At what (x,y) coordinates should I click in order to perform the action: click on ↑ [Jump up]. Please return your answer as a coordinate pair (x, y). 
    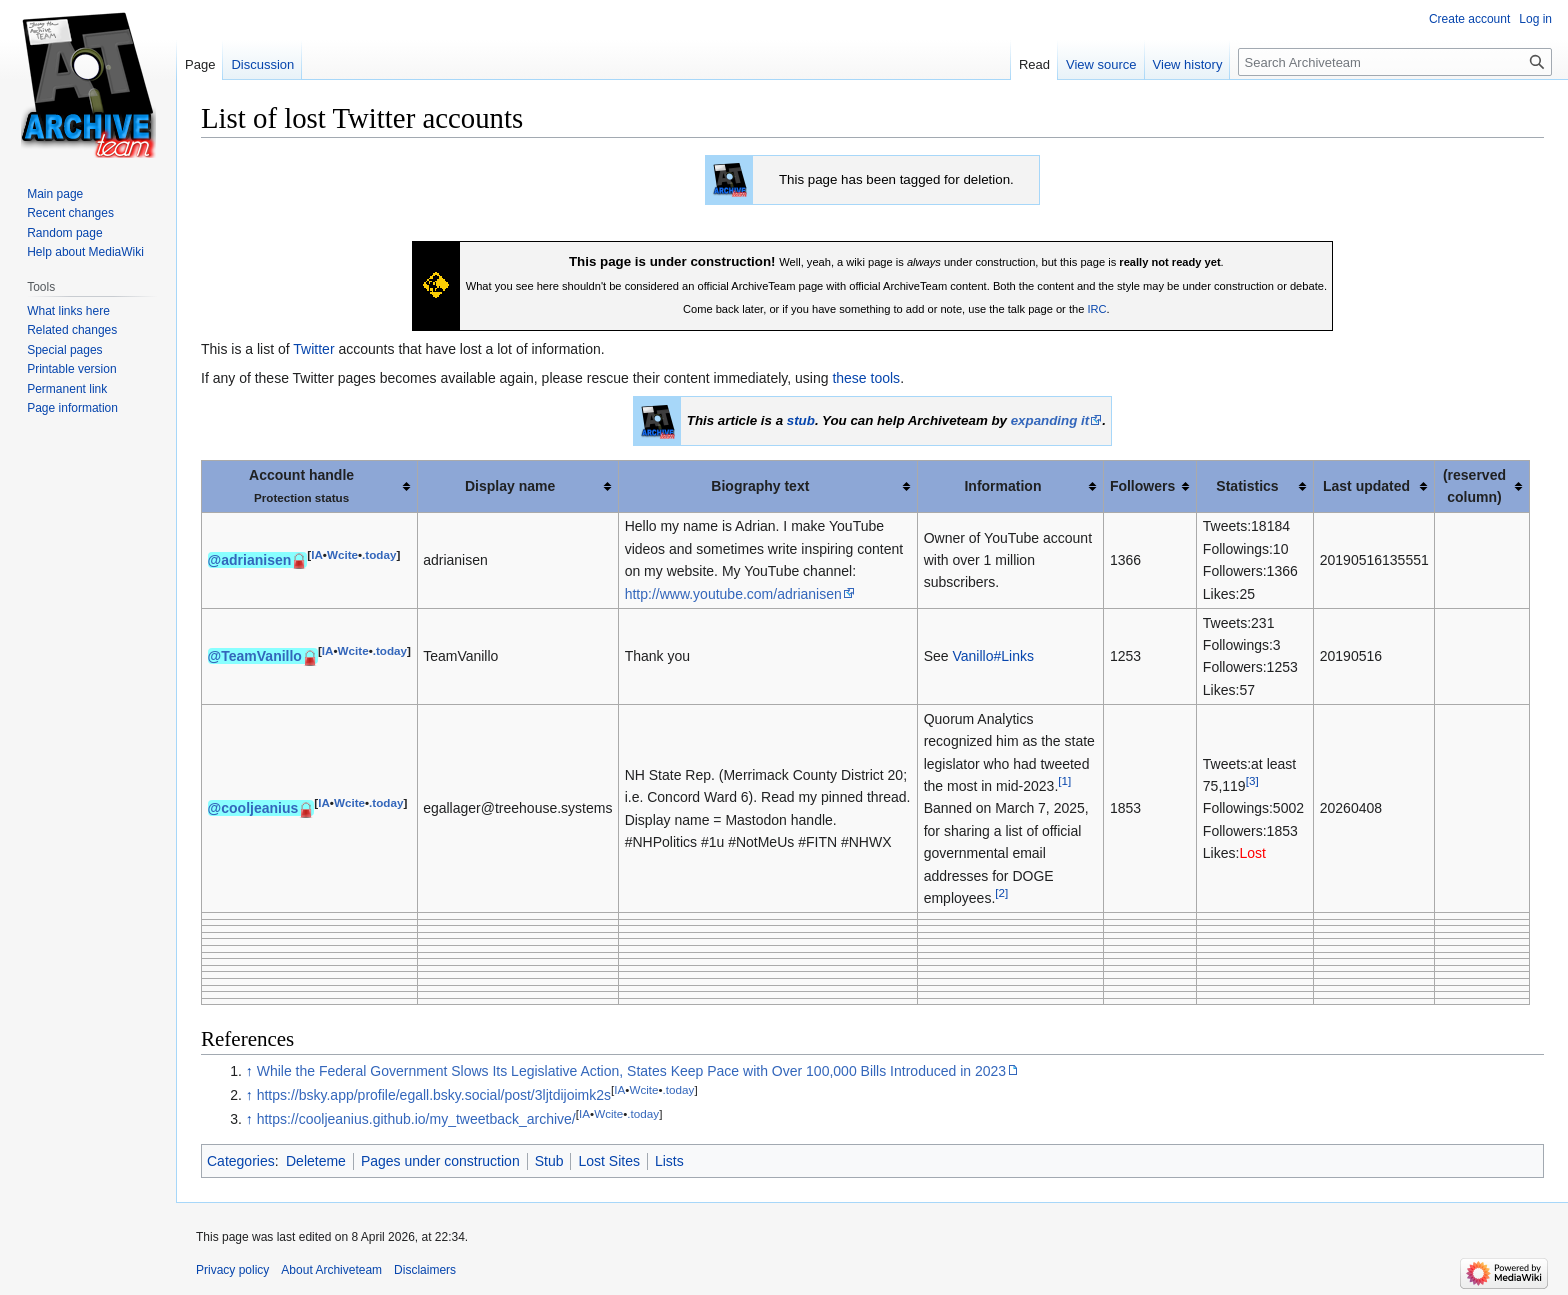
    Looking at the image, I should click on (249, 1071).